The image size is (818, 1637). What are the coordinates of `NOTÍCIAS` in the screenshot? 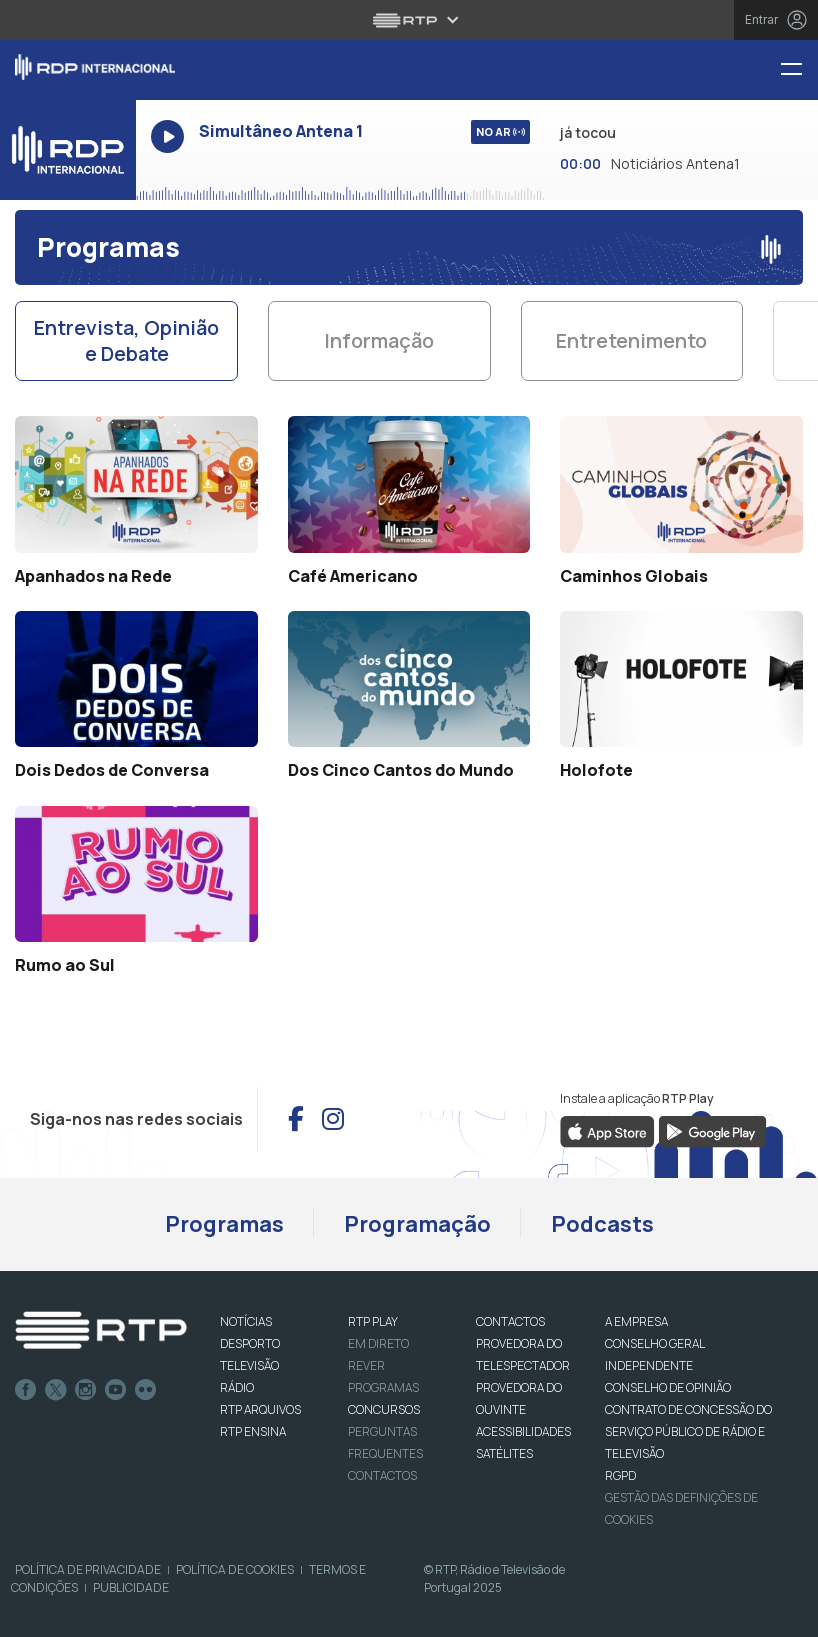 It's located at (246, 1321).